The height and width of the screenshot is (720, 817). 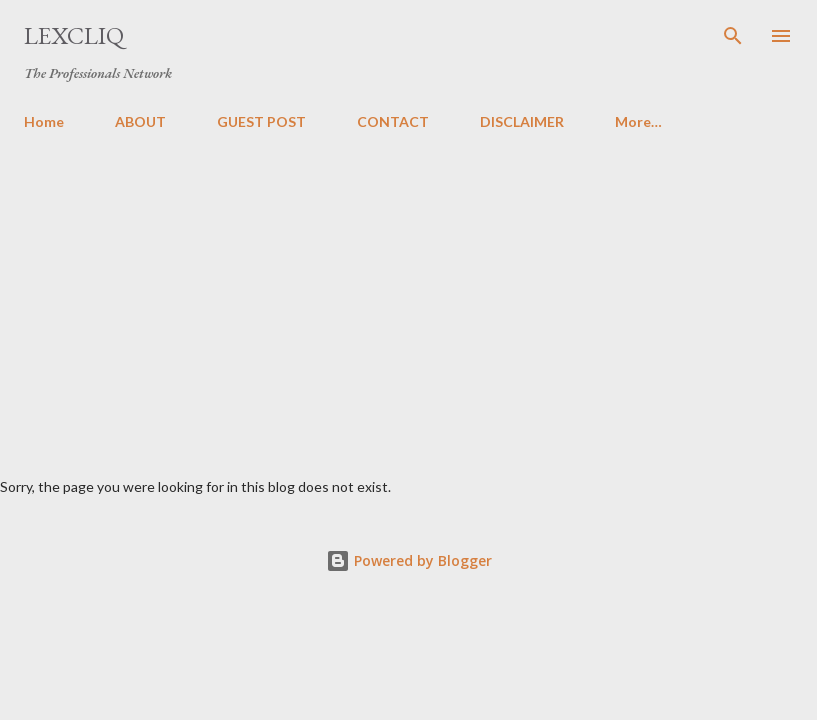 What do you see at coordinates (74, 35) in the screenshot?
I see `LexCliq` at bounding box center [74, 35].